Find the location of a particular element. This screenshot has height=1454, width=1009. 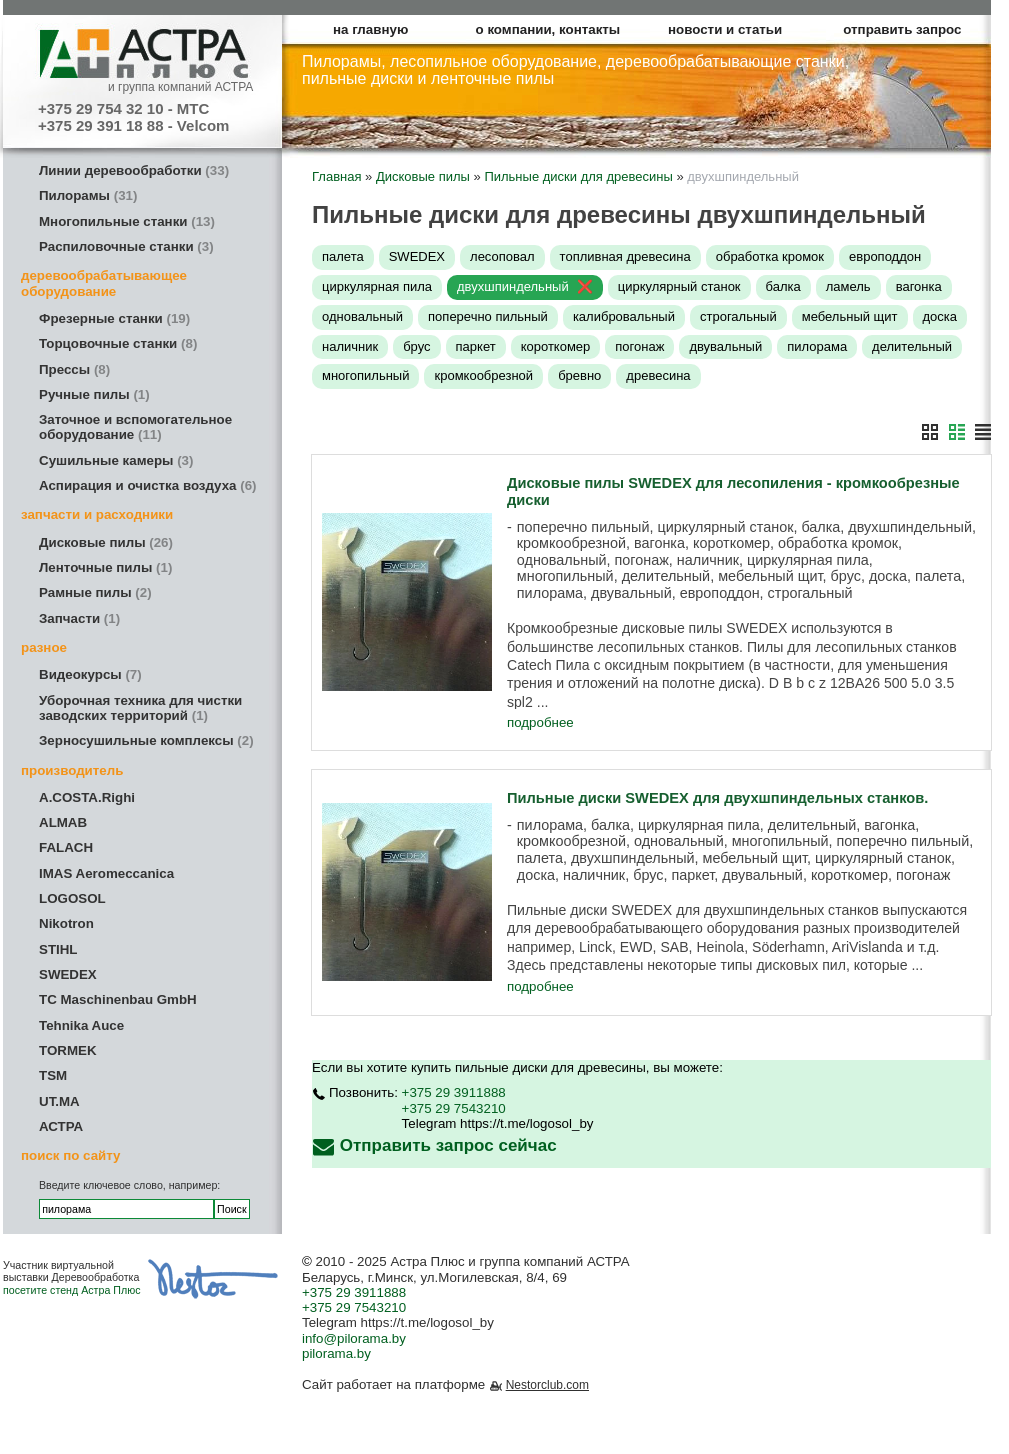

Дисковые пилы is located at coordinates (106, 542).